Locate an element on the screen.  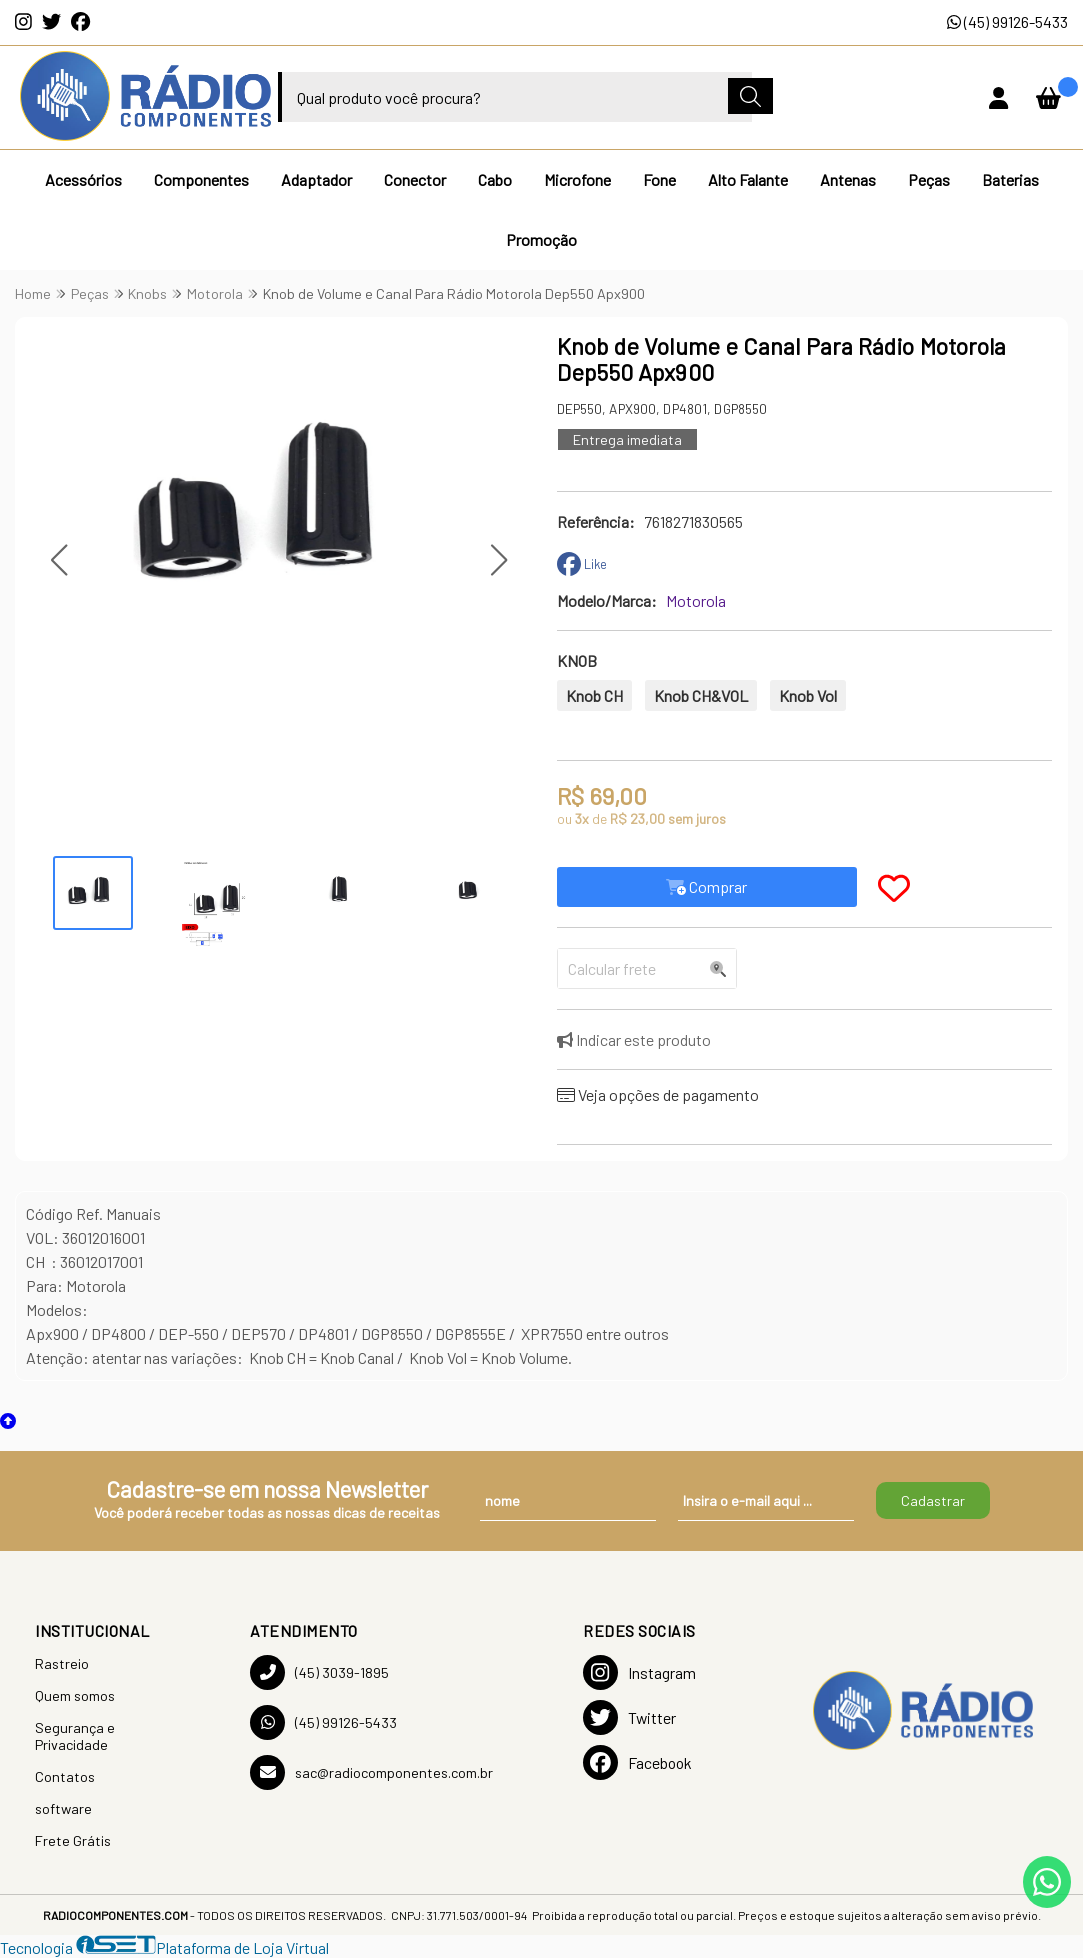
Cabo is located at coordinates (495, 179).